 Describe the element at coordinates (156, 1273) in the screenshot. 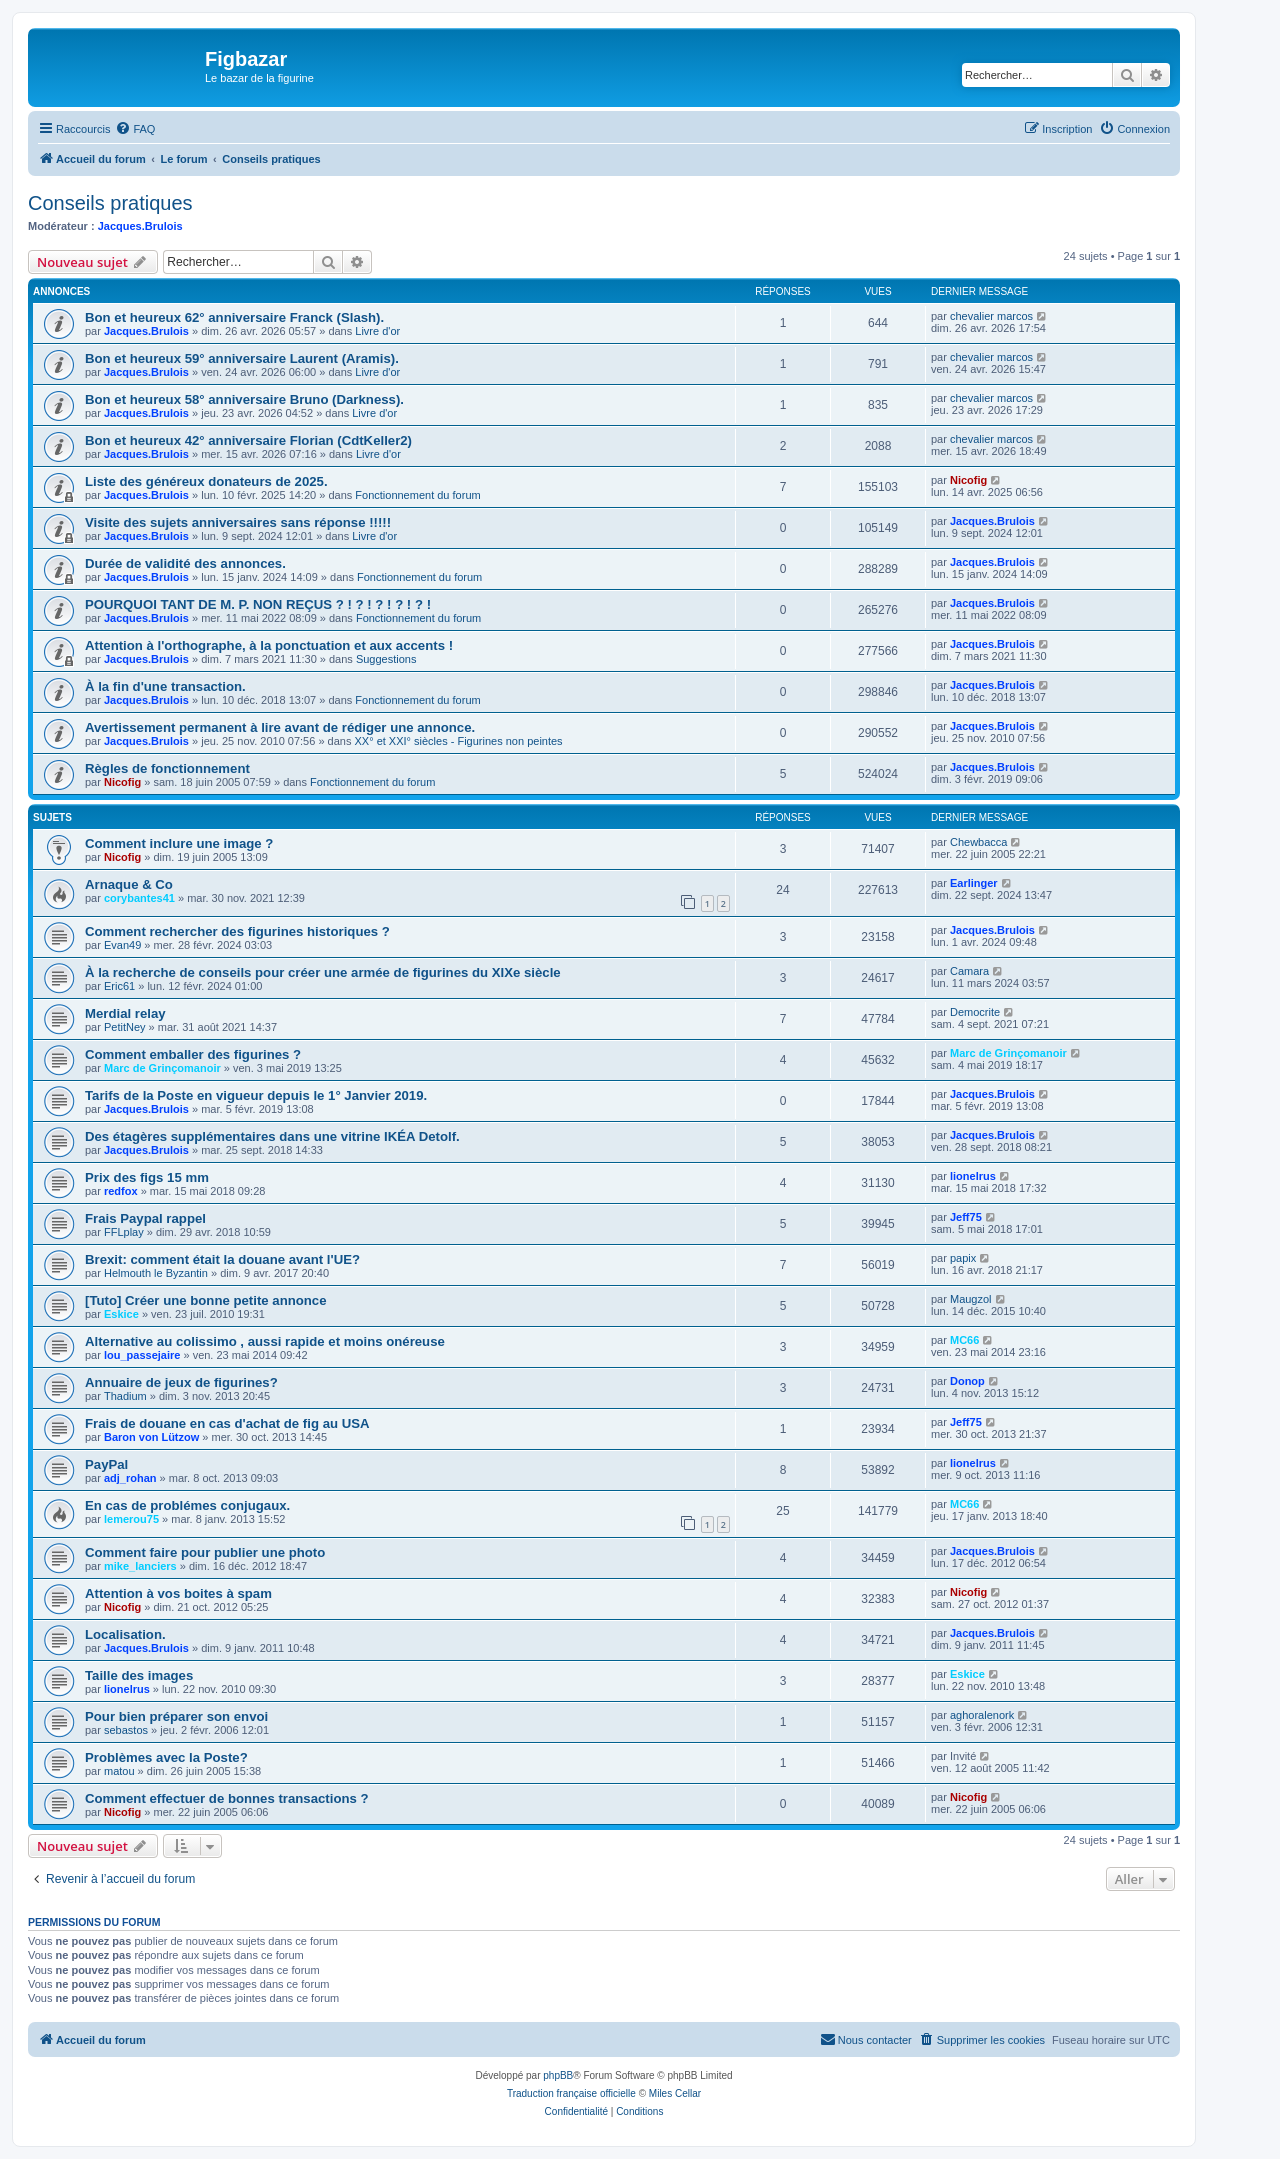

I see `Helmouth le Byzantin` at that location.